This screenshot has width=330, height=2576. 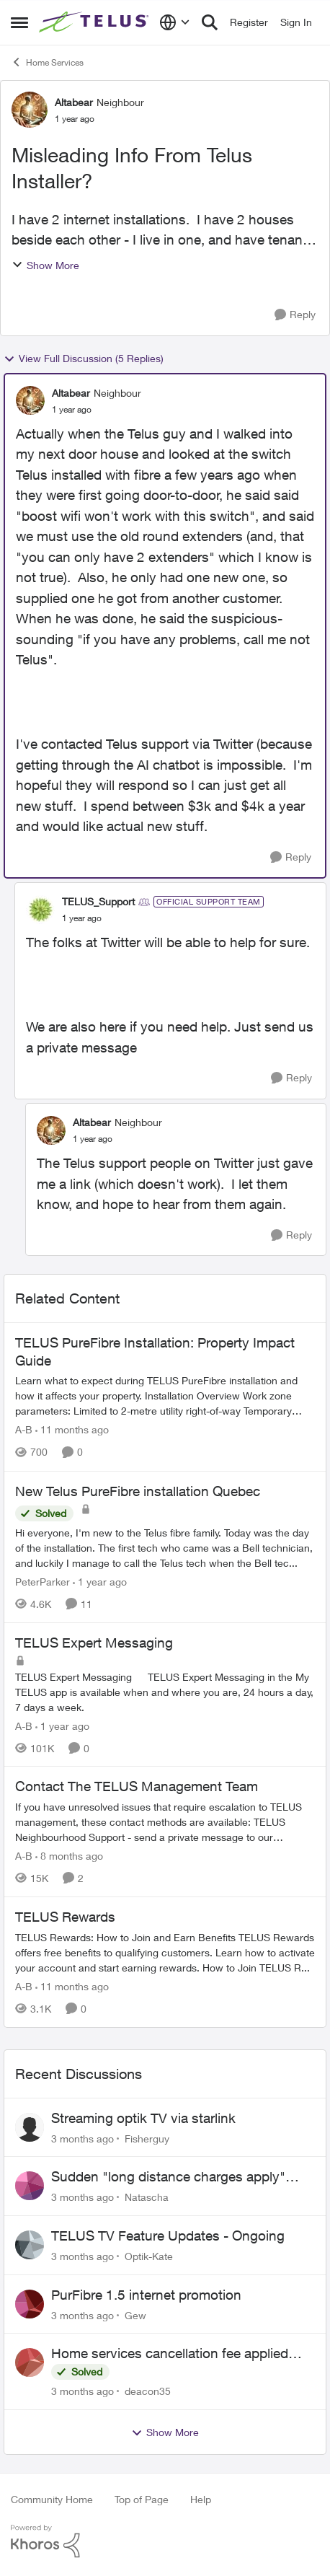 I want to click on [View Profile: Natascha,], so click(x=29, y=2185).